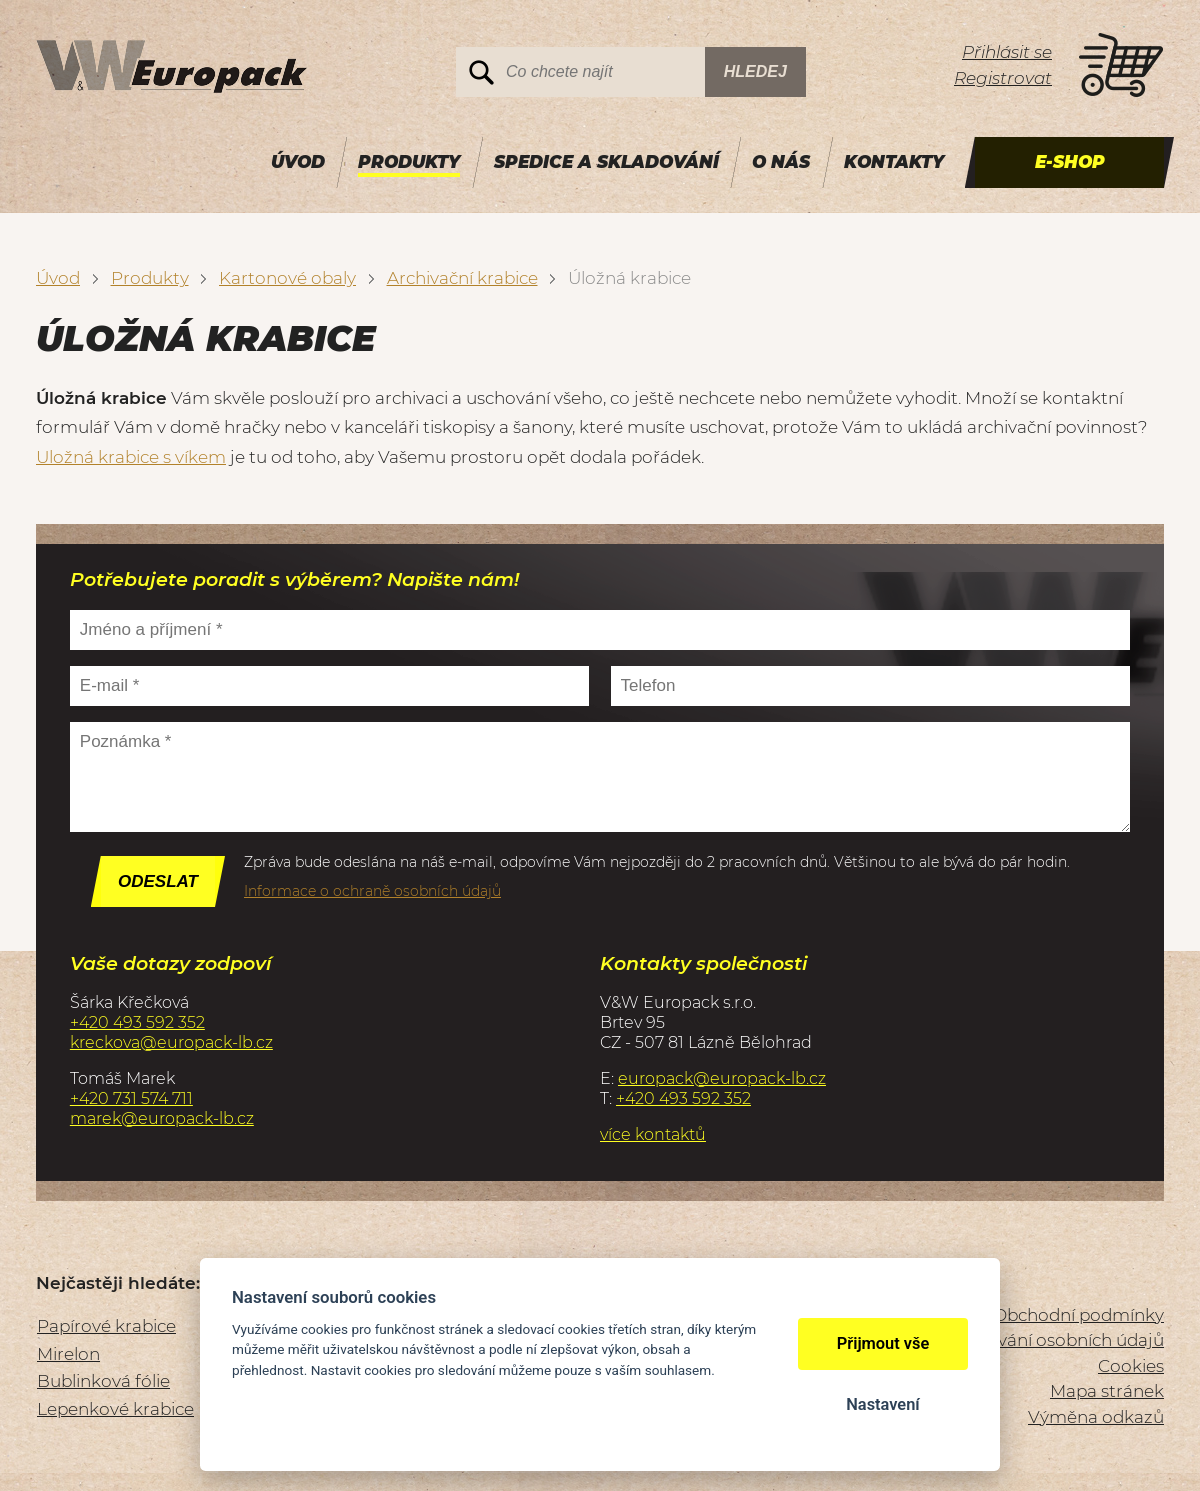 The image size is (1200, 1491). What do you see at coordinates (137, 1022) in the screenshot?
I see `+420 493 592 352` at bounding box center [137, 1022].